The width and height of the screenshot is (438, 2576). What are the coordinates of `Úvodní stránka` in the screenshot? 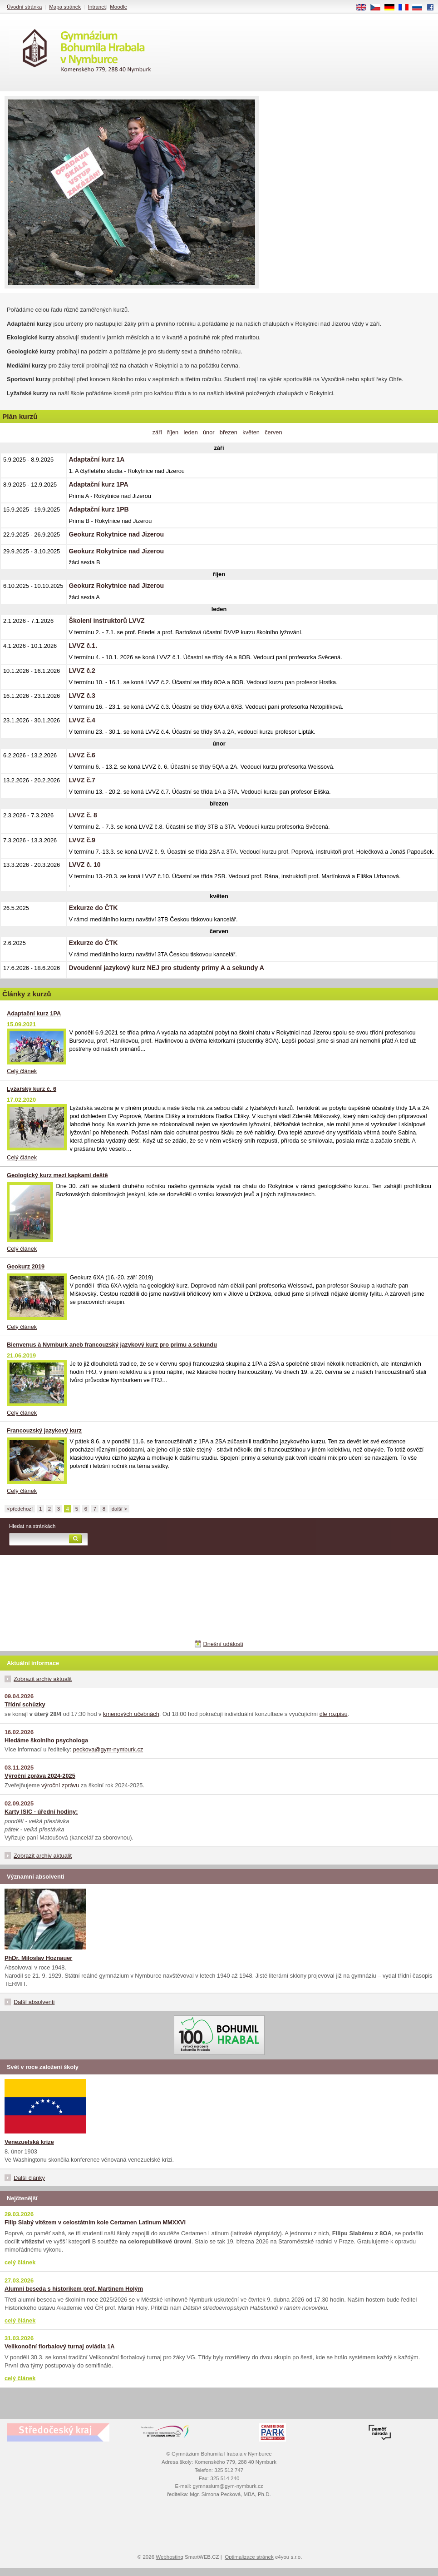 It's located at (24, 7).